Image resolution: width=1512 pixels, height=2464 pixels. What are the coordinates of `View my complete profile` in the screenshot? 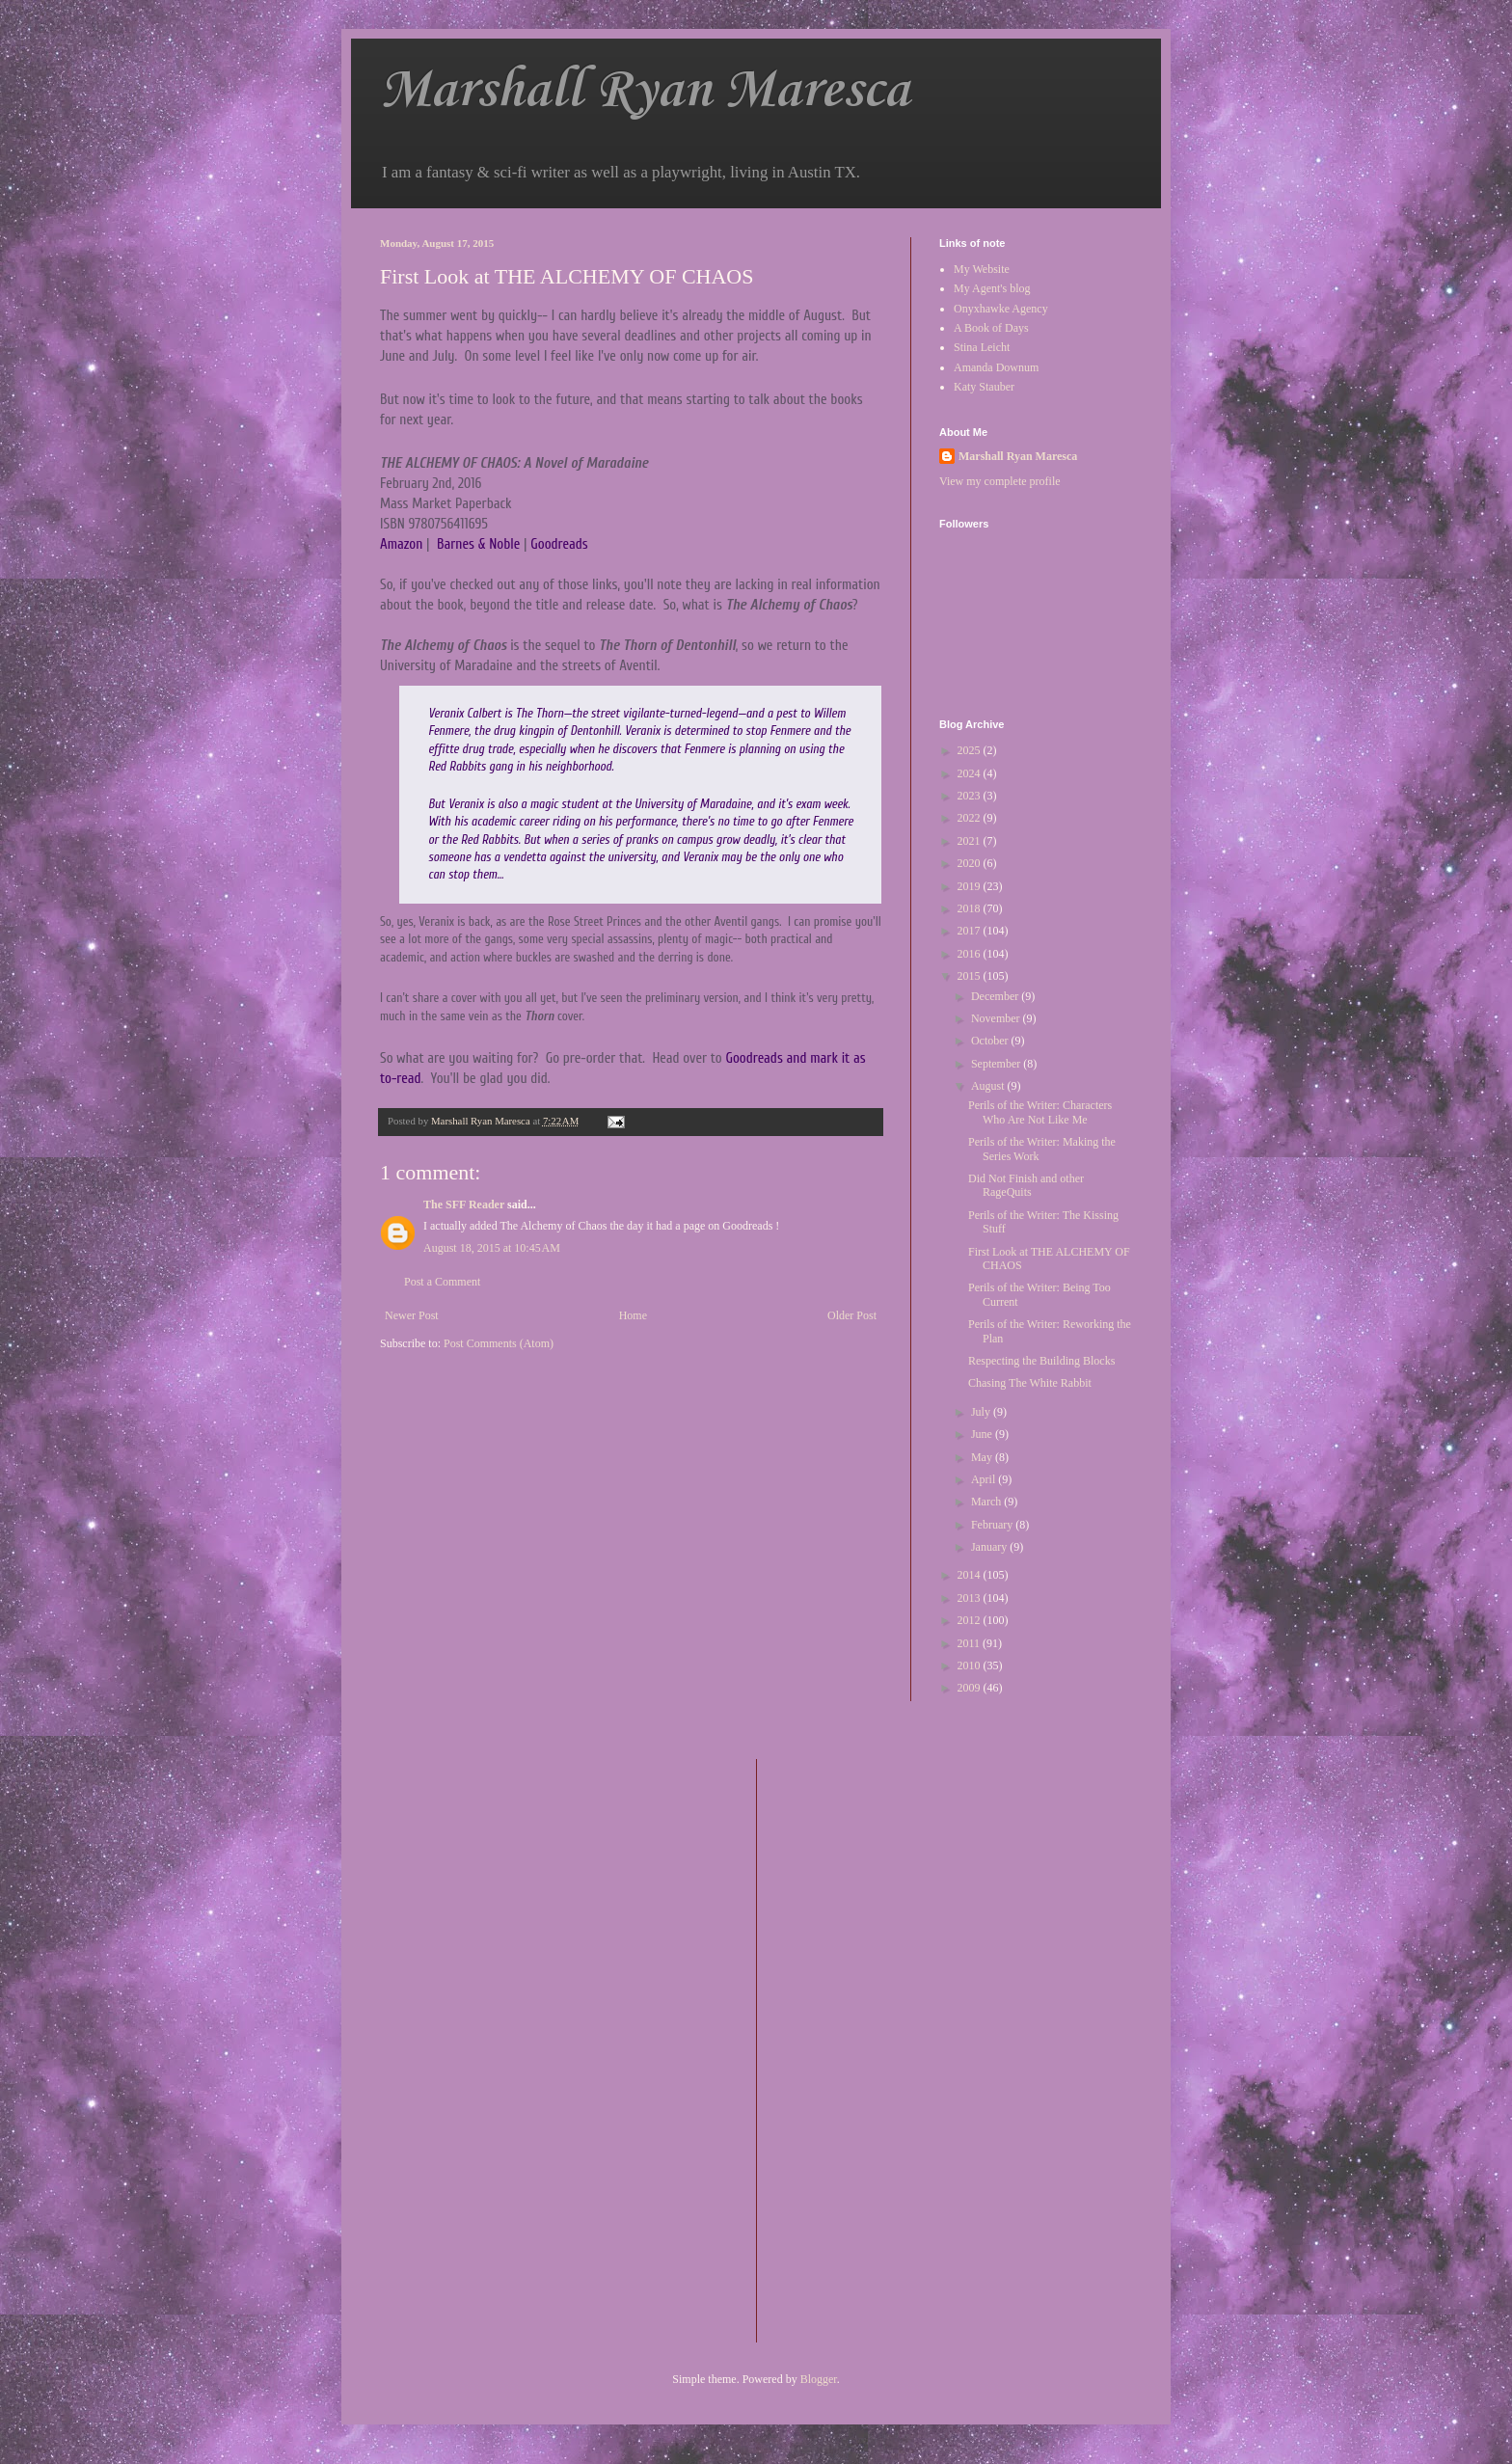 It's located at (1000, 481).